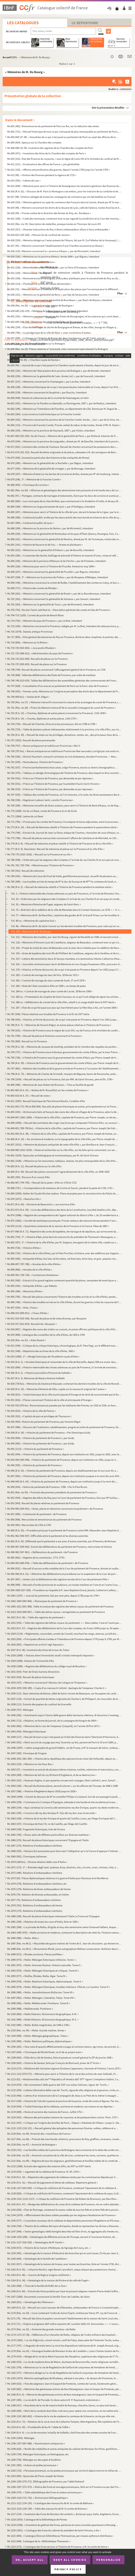 The height and width of the screenshot is (2576, 135). Describe the element at coordinates (45, 544) in the screenshot. I see `Ms 691 (141). « Histoire de Navarre et de Foix. — Arrests et plaidoyers »` at that location.